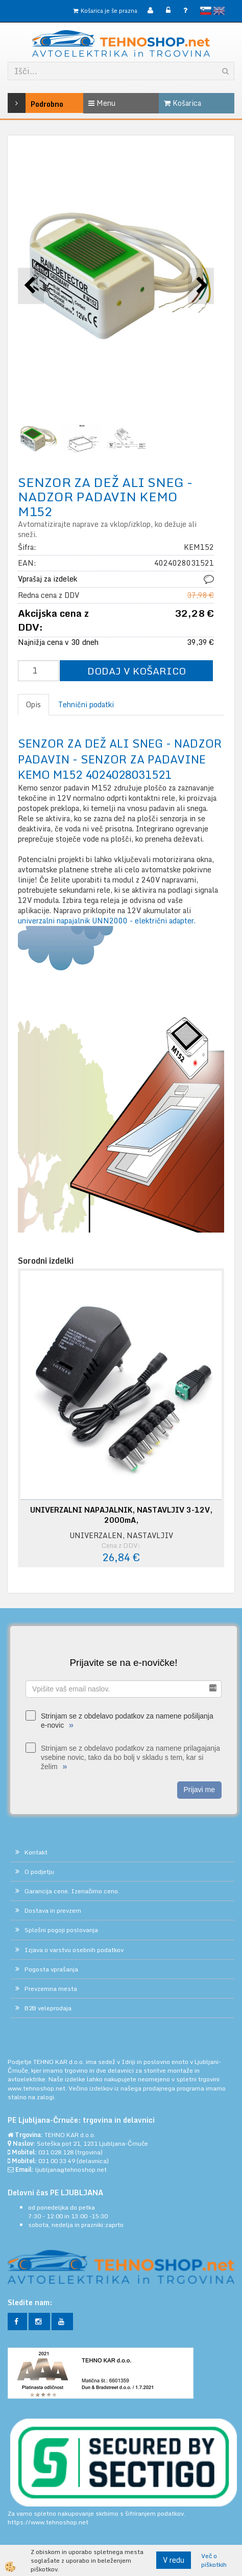 This screenshot has width=242, height=2576. What do you see at coordinates (56, 2152) in the screenshot?
I see `031 028 128` at bounding box center [56, 2152].